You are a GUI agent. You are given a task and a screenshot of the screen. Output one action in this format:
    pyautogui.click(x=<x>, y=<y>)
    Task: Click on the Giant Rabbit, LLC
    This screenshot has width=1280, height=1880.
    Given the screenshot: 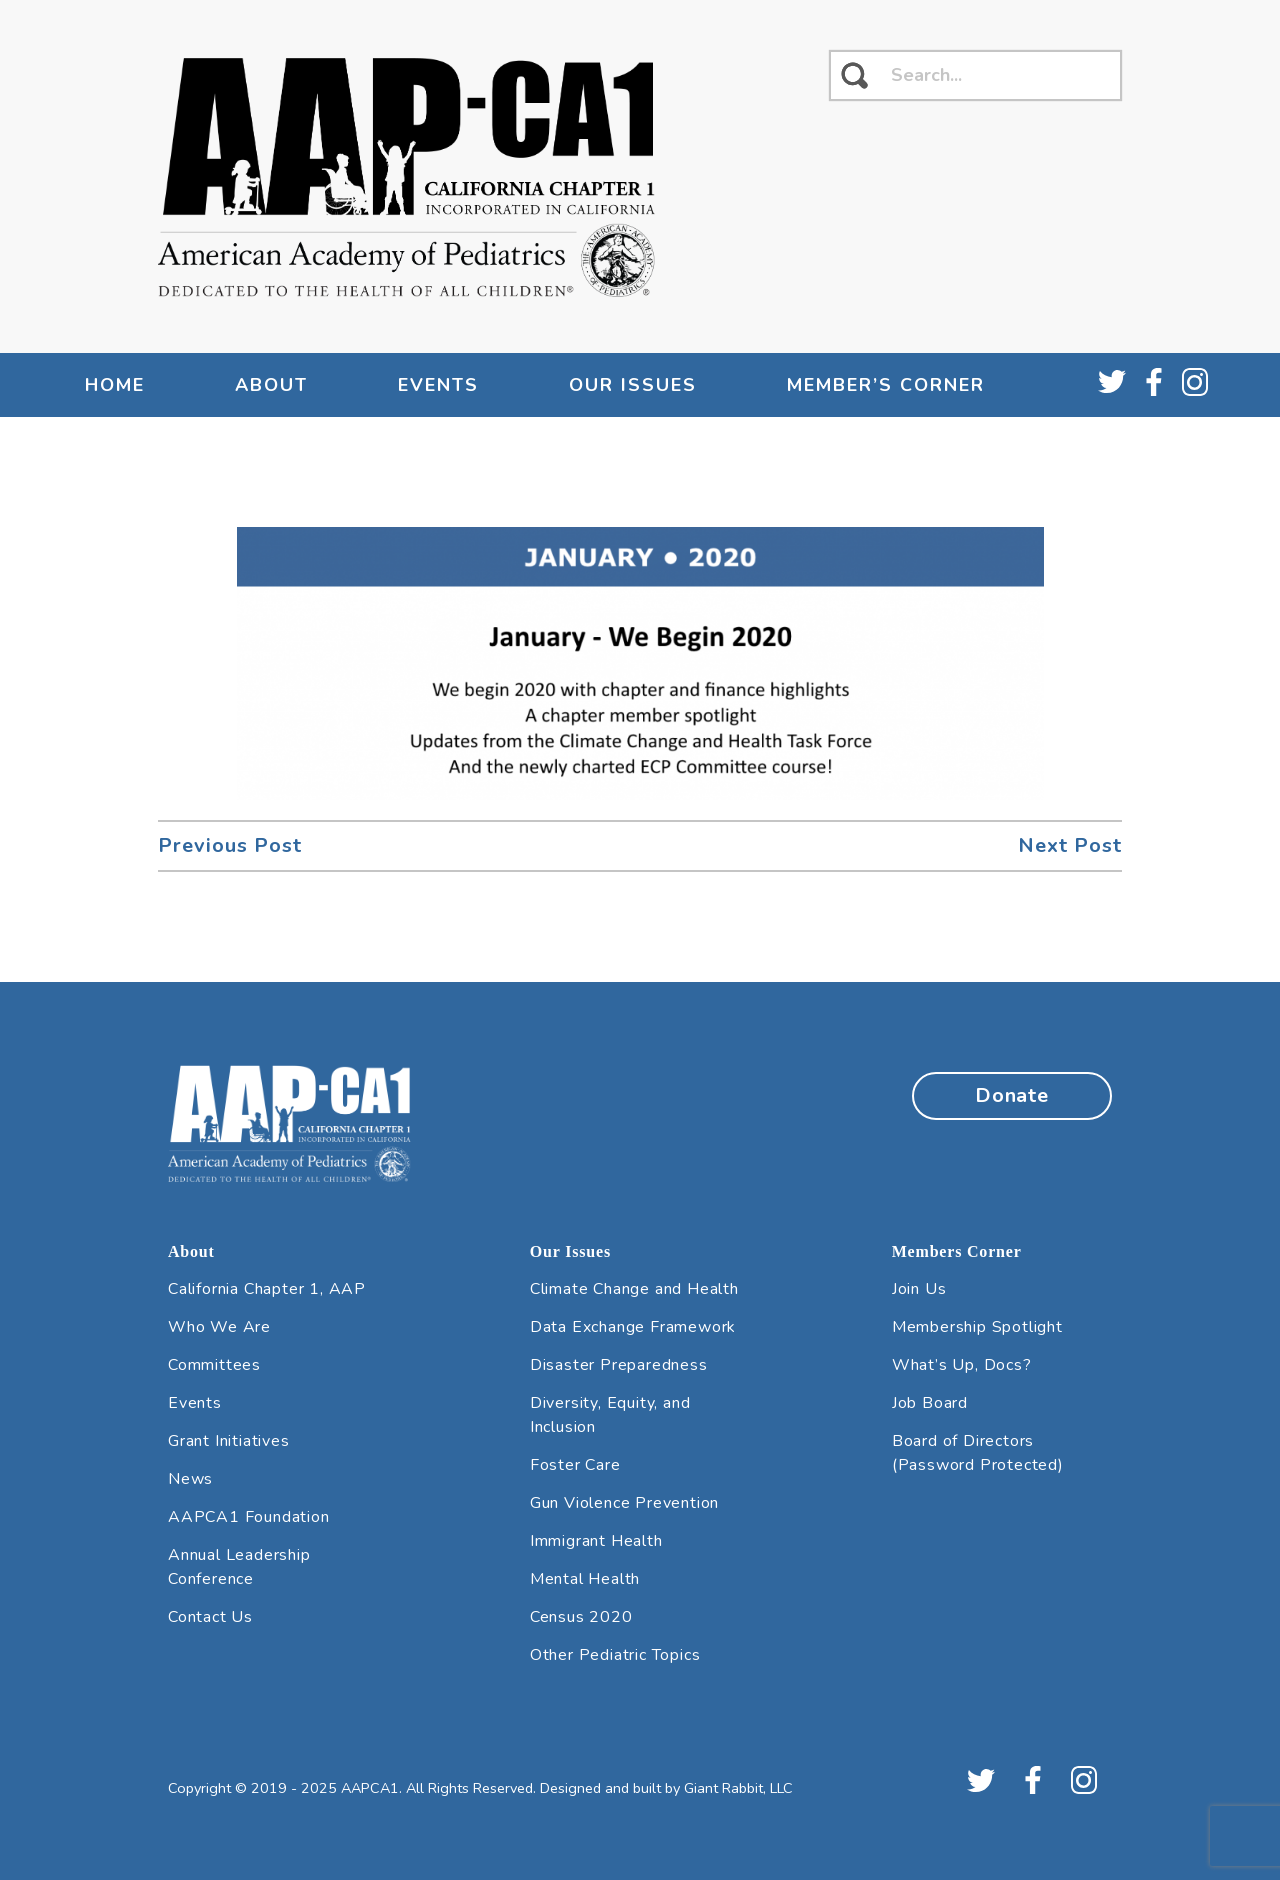 What is the action you would take?
    pyautogui.click(x=738, y=1788)
    